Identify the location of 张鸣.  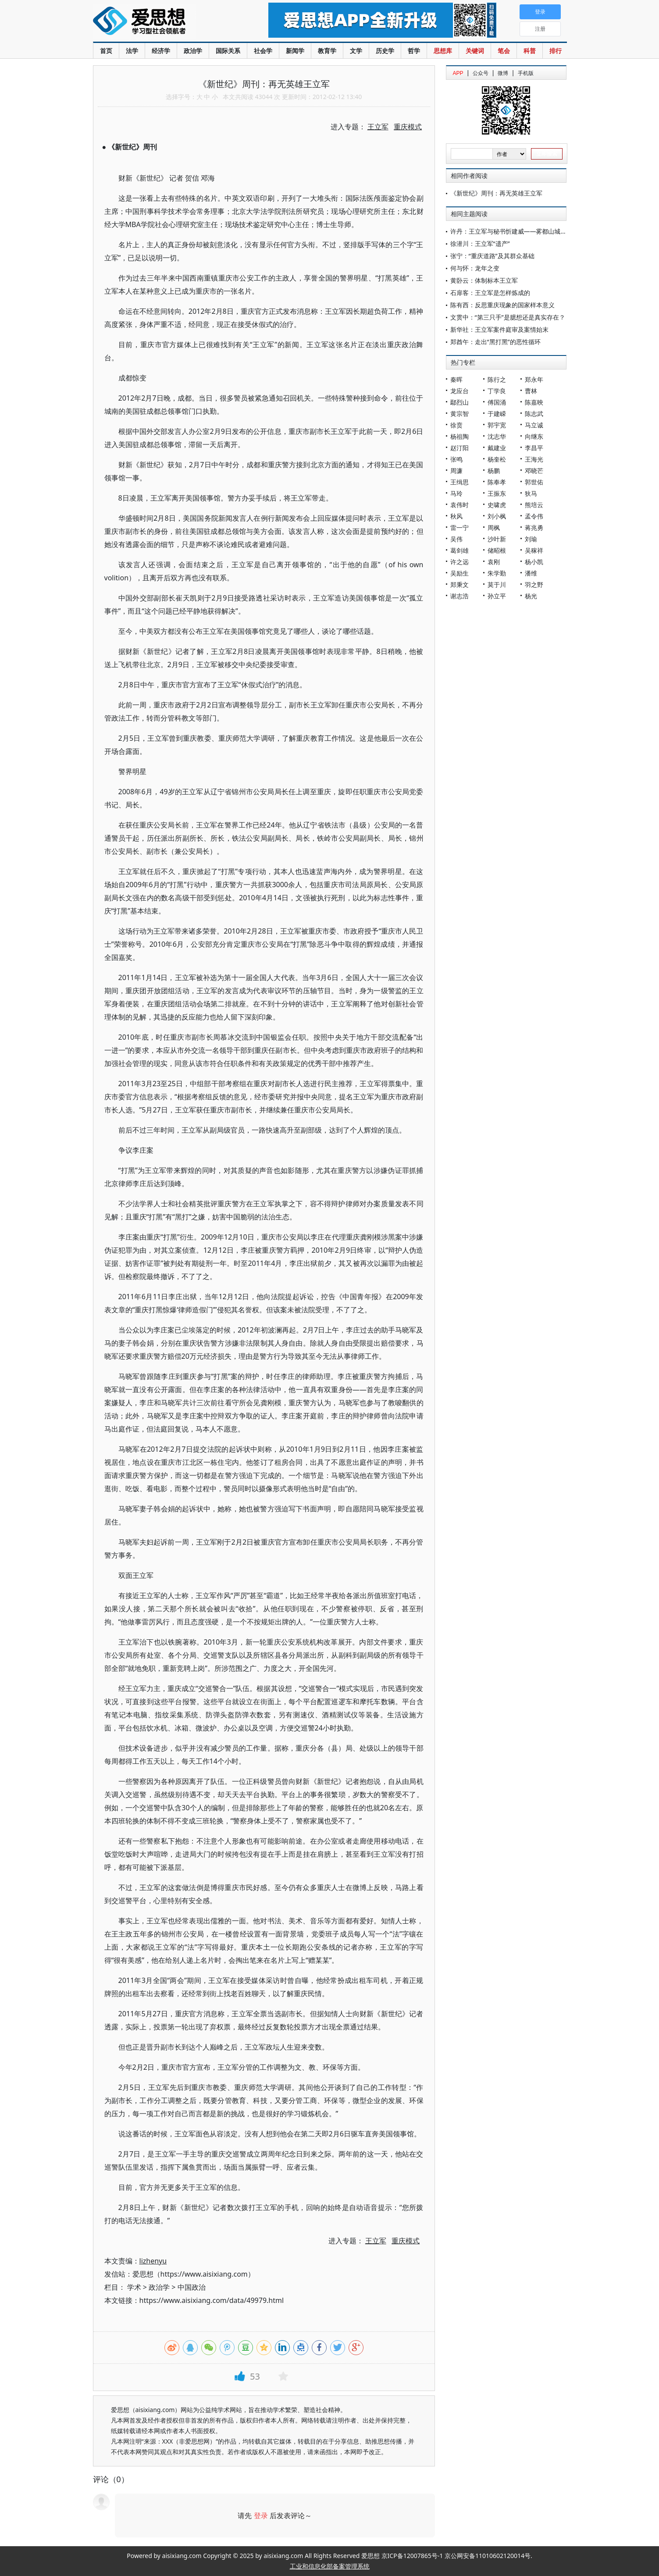
(456, 459).